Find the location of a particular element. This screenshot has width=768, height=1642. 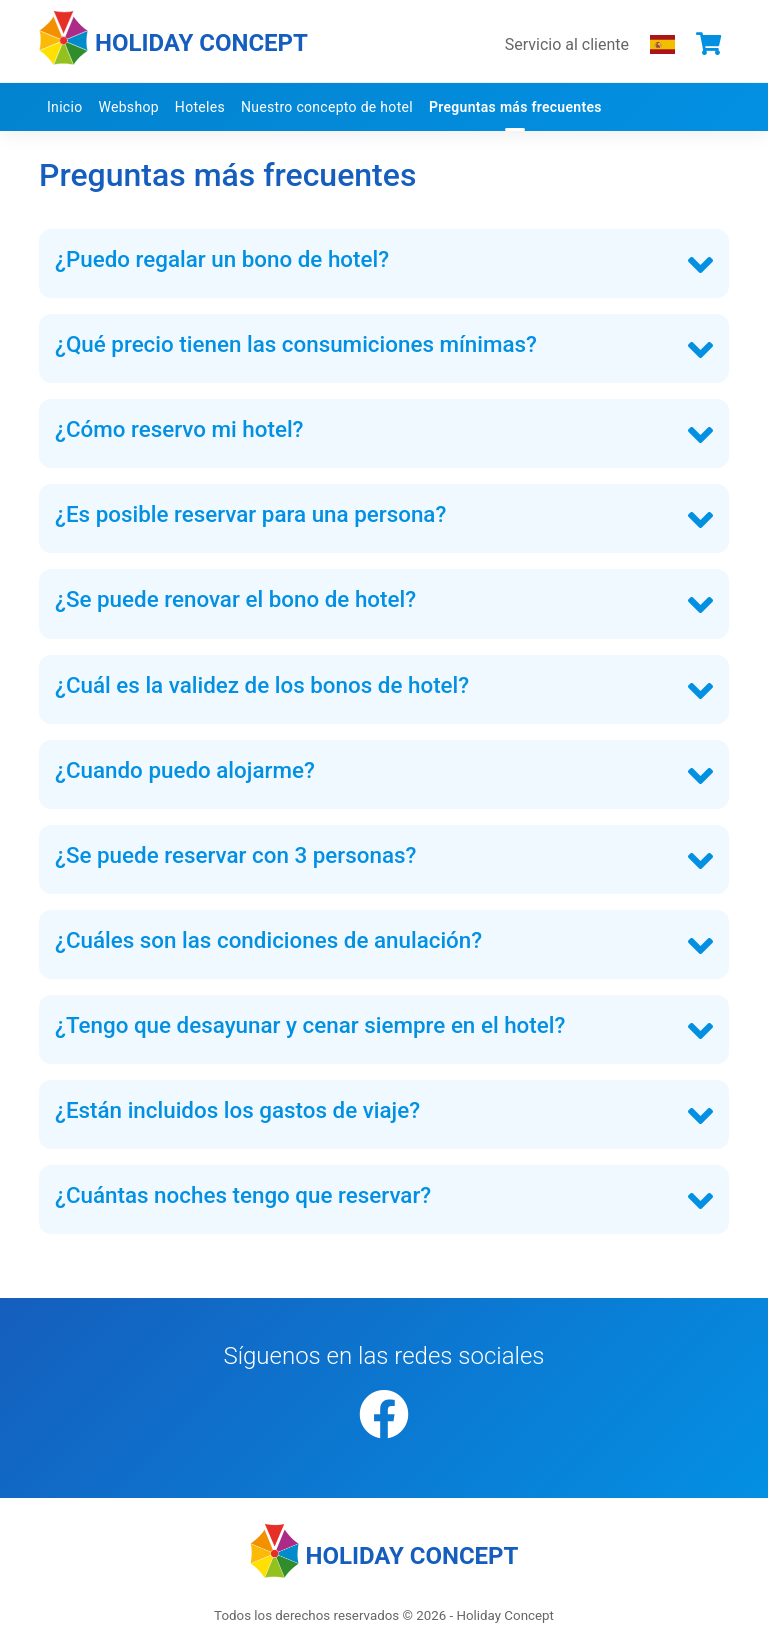

¿Se puede renovar el bono de hotel? [button] is located at coordinates (235, 599).